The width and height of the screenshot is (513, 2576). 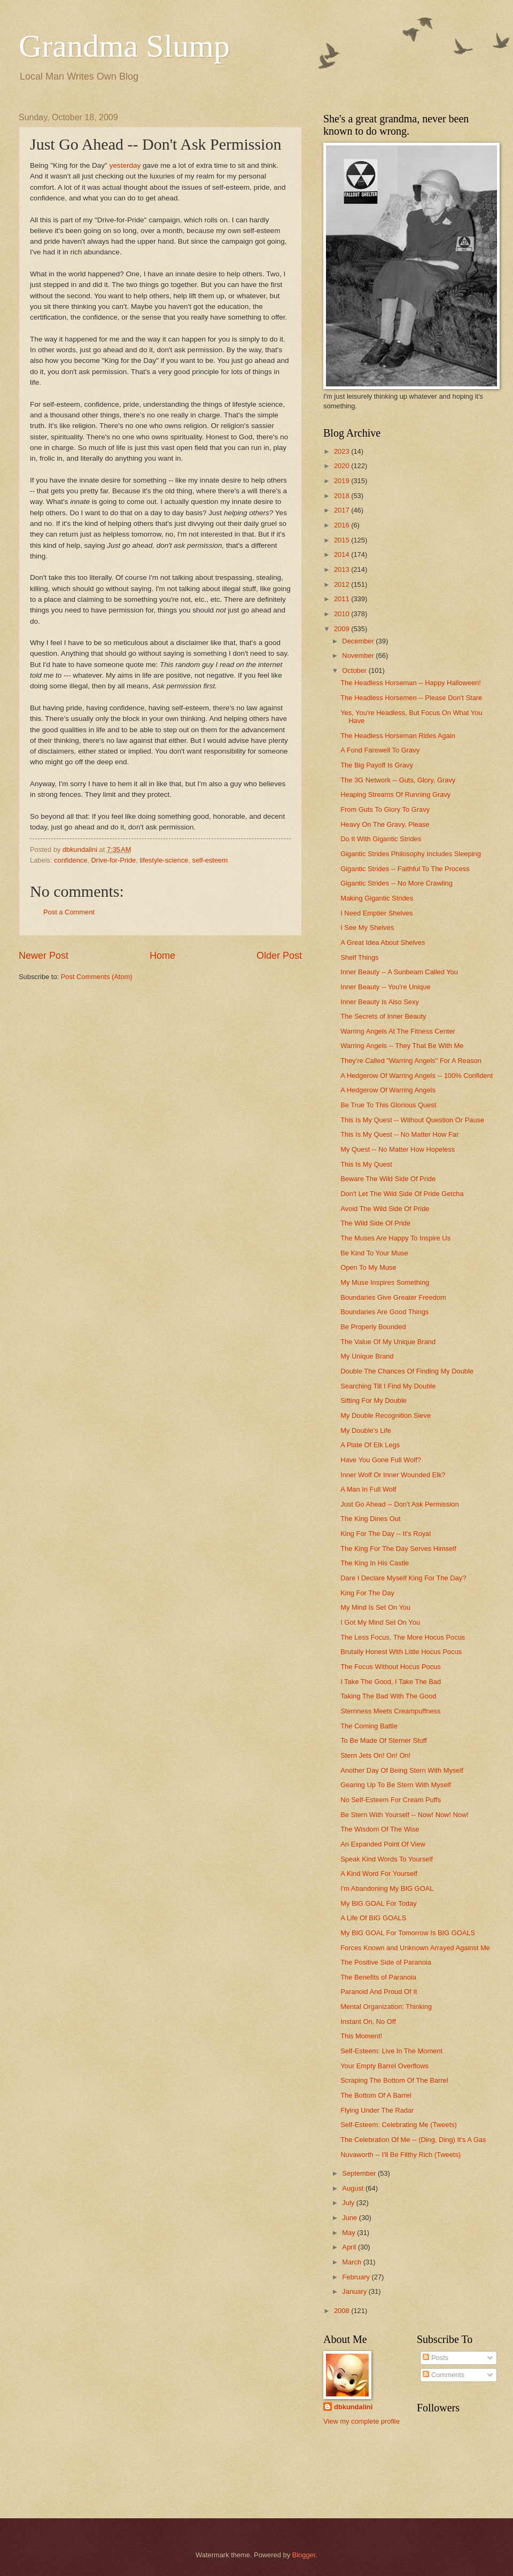 What do you see at coordinates (435, 2358) in the screenshot?
I see `Posts` at bounding box center [435, 2358].